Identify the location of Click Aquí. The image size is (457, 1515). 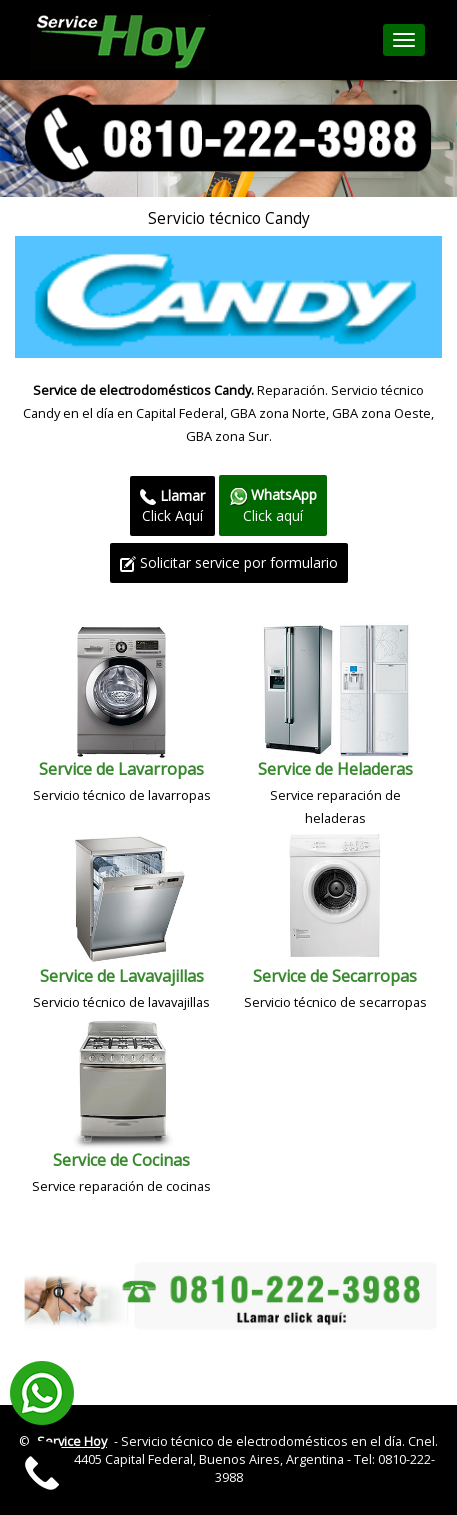
(172, 505).